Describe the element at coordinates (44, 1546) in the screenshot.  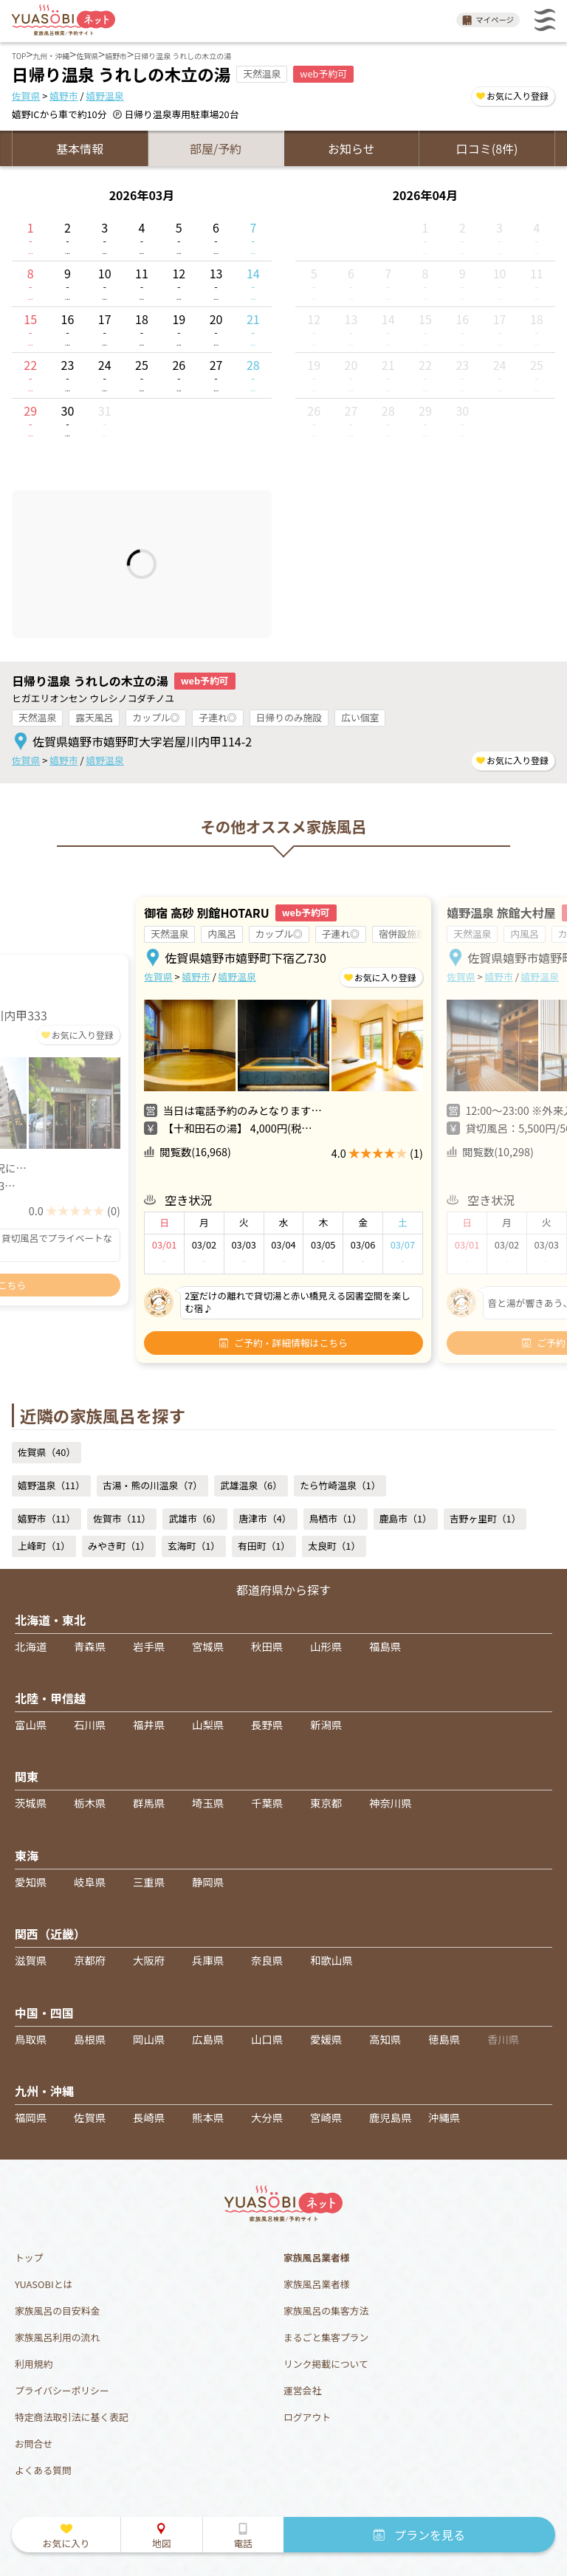
I see `上峰町（1）` at that location.